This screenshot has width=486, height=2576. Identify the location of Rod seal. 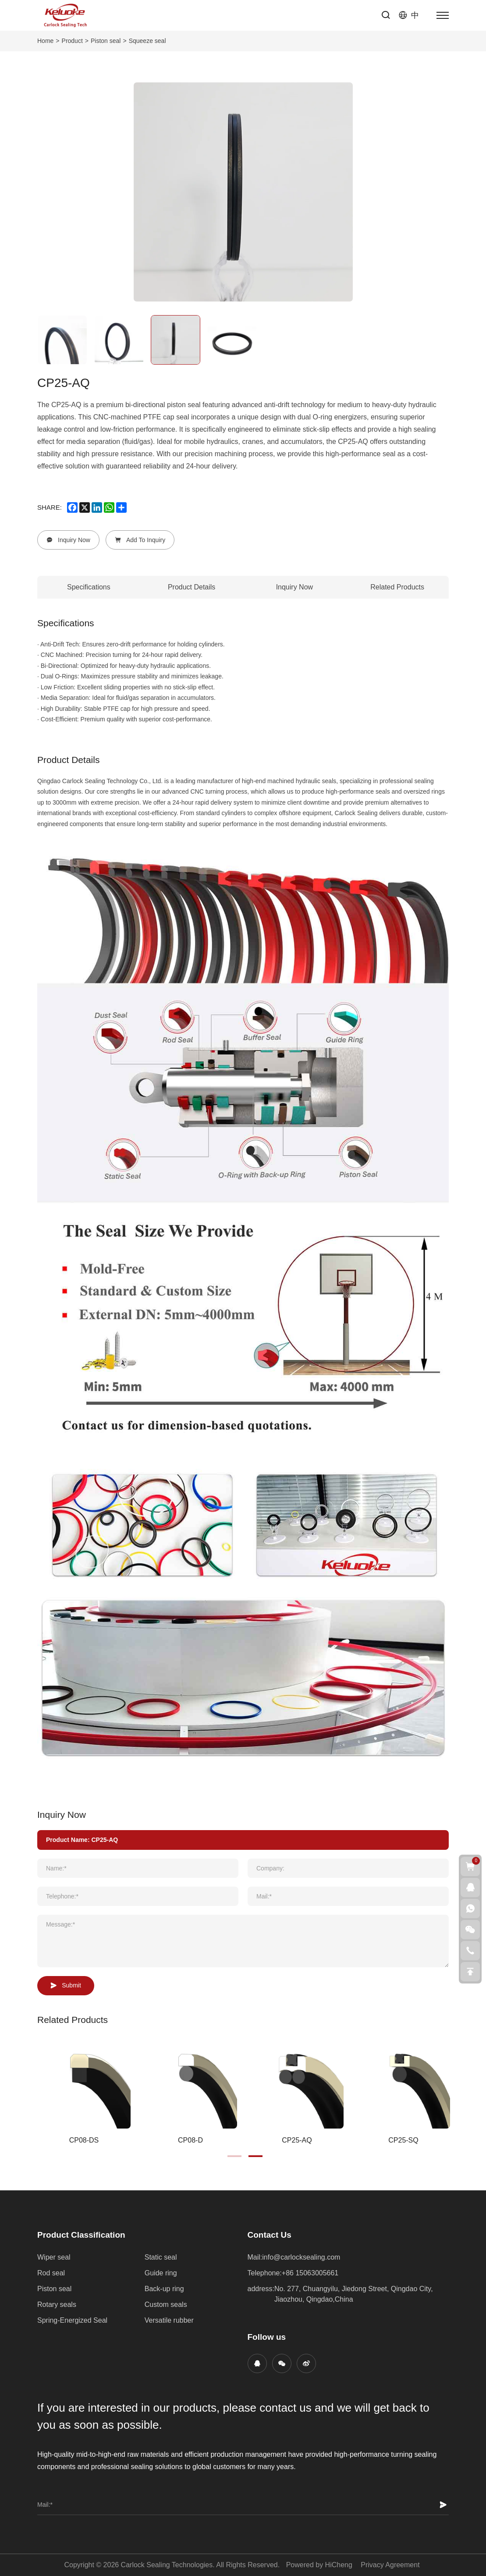
(51, 2273).